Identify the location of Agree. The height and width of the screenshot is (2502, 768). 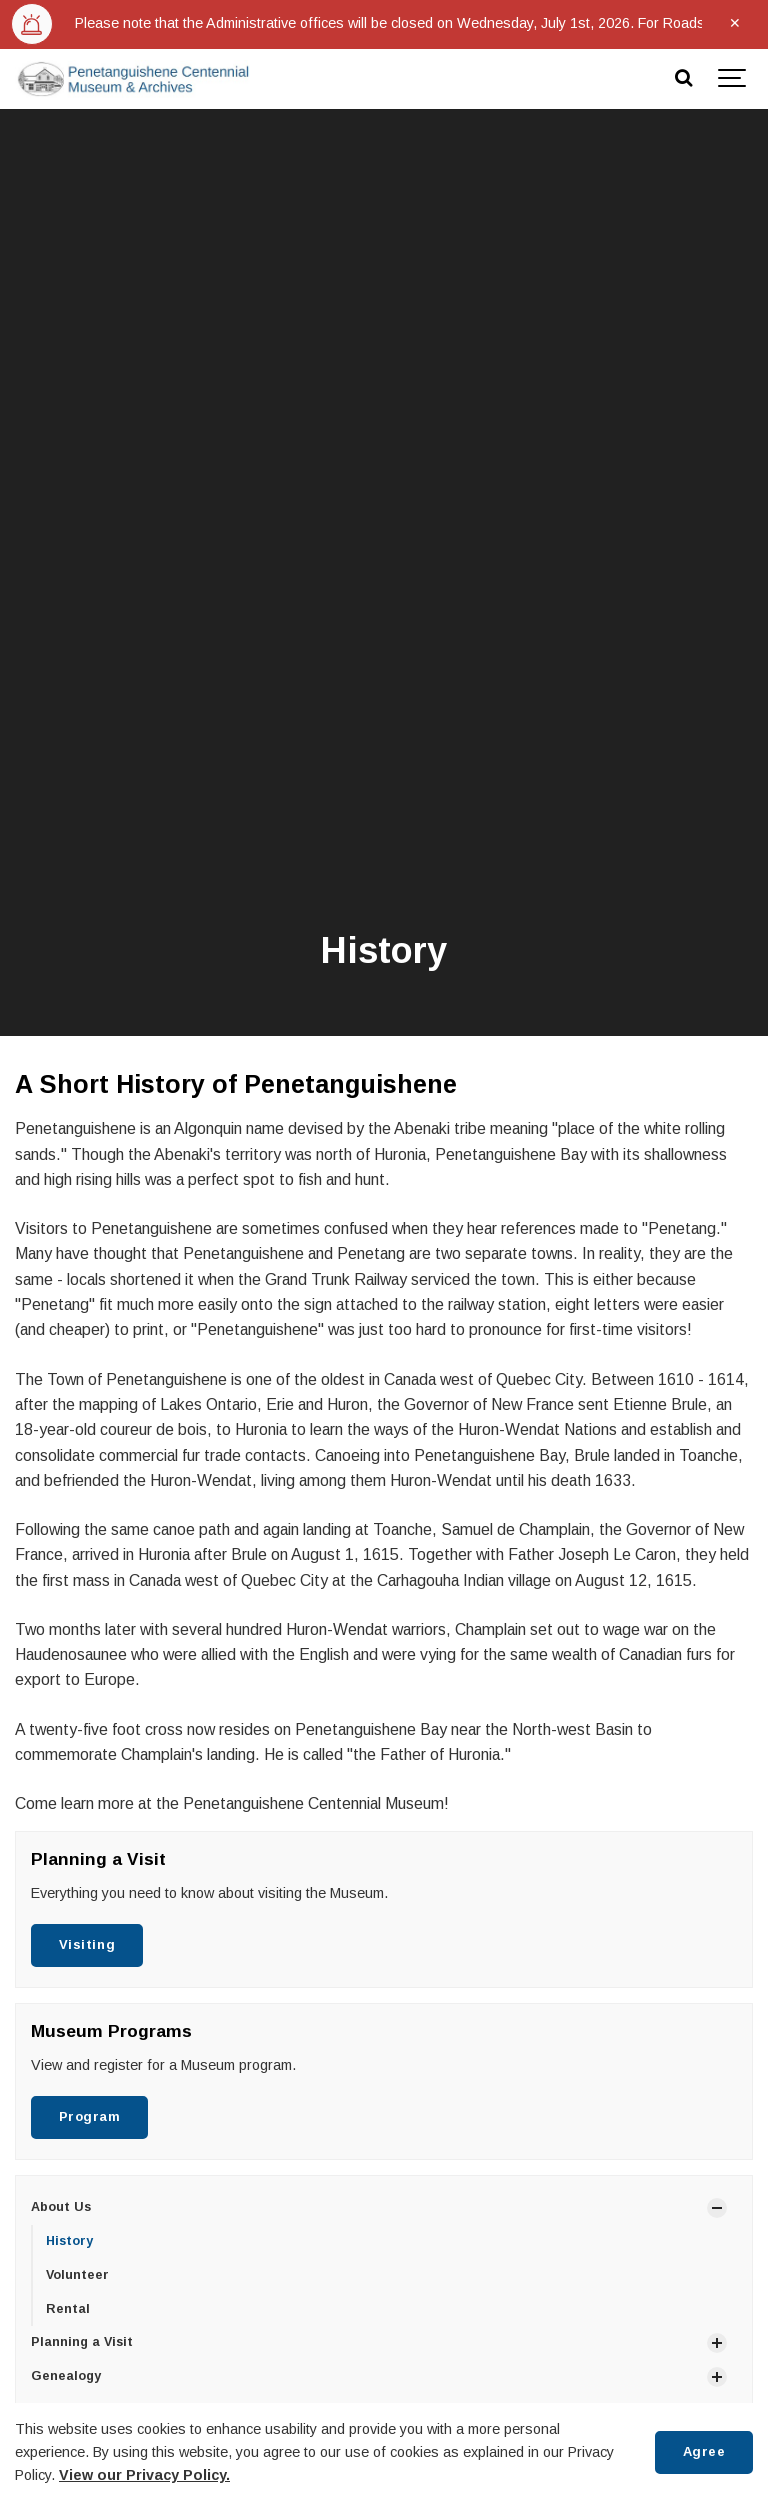
(704, 2451).